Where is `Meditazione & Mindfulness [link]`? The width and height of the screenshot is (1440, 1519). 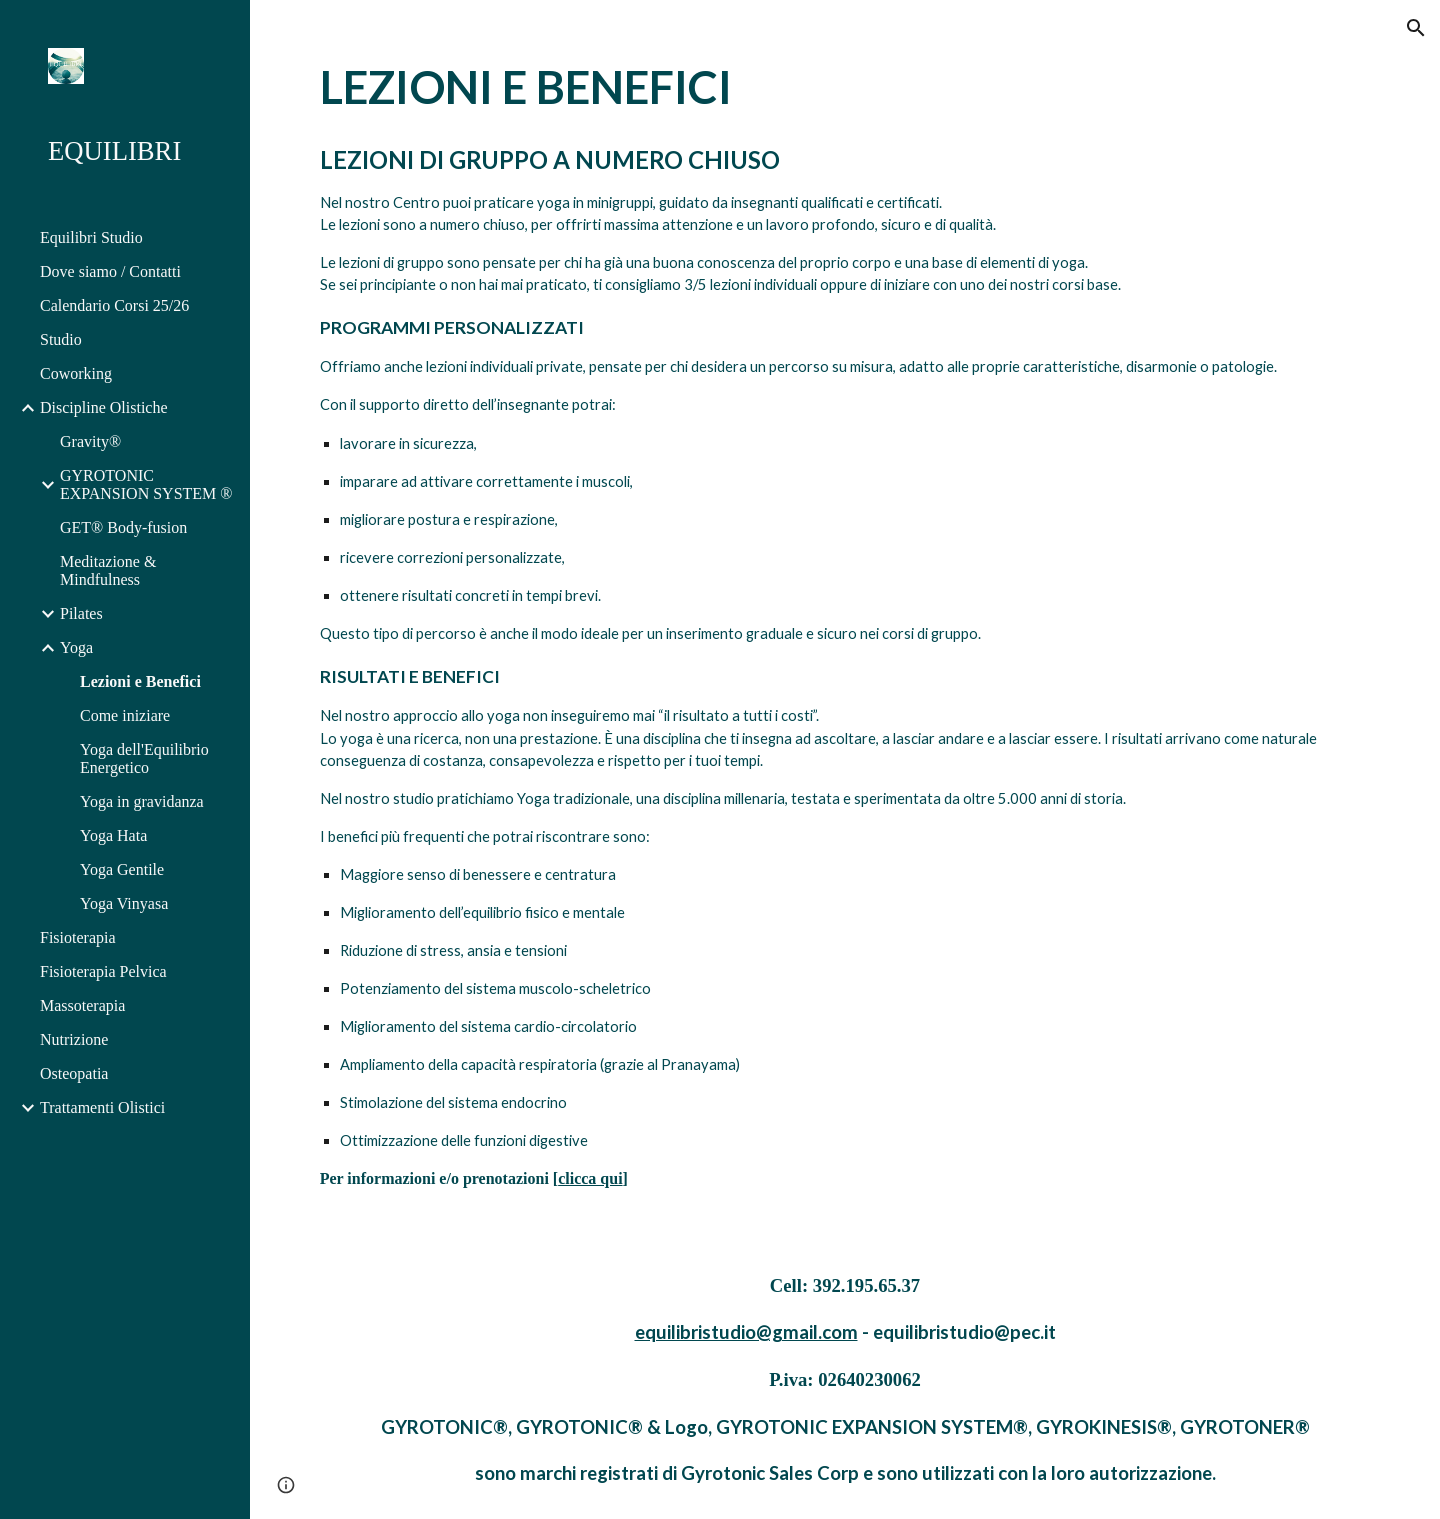 Meditazione & Mindfulness [link] is located at coordinates (108, 570).